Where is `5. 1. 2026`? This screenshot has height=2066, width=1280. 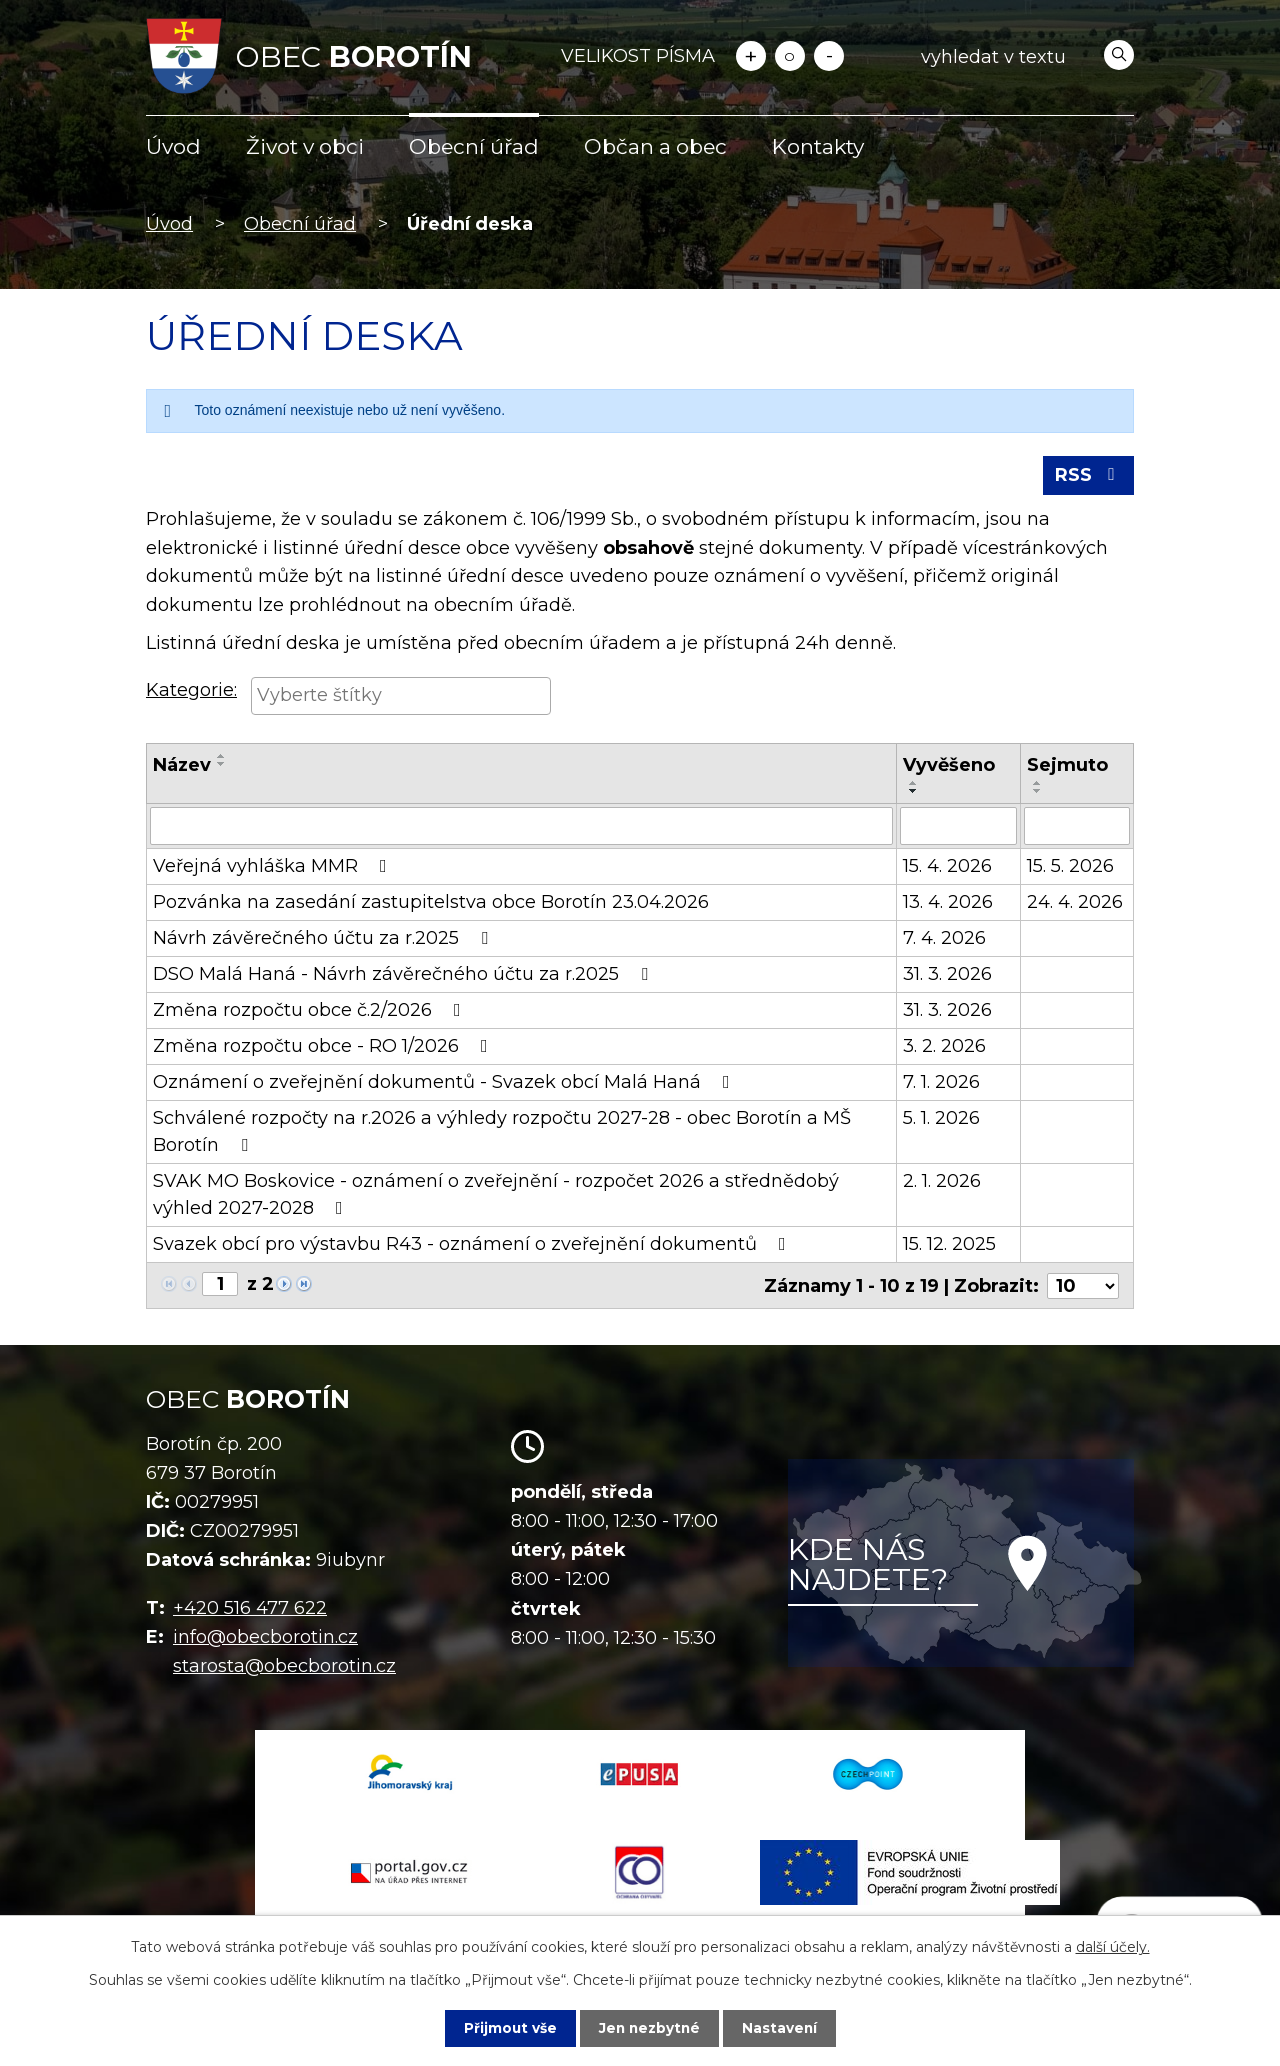 5. 1. 2026 is located at coordinates (941, 1120).